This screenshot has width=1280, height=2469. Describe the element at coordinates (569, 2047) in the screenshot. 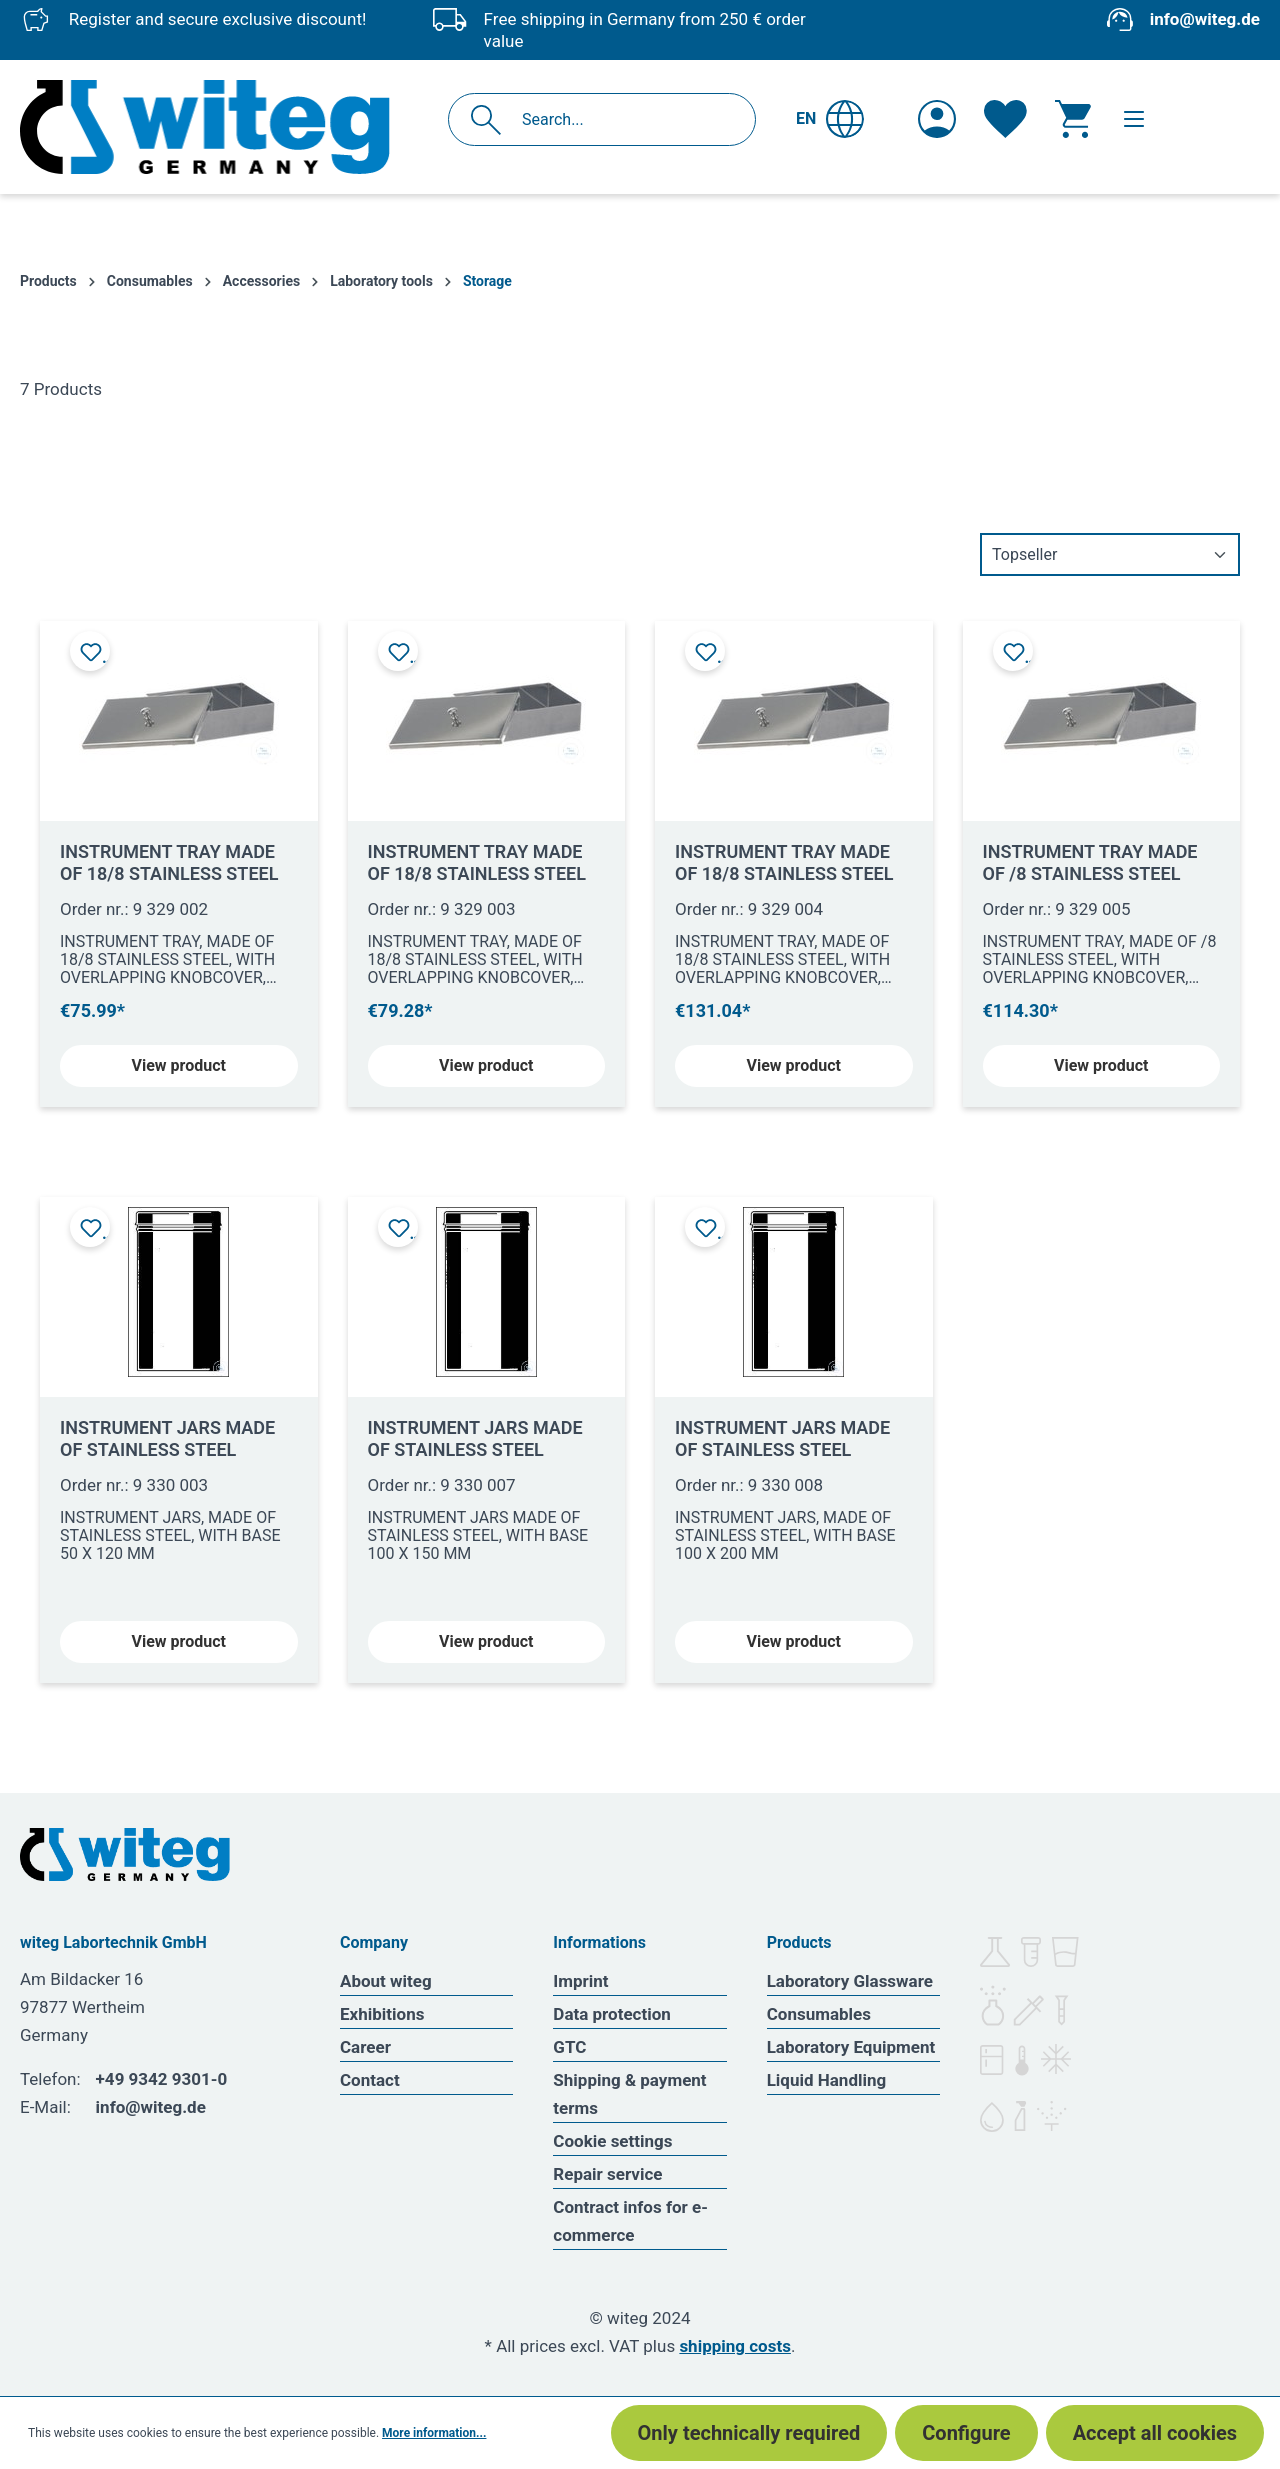

I see `GTC` at that location.